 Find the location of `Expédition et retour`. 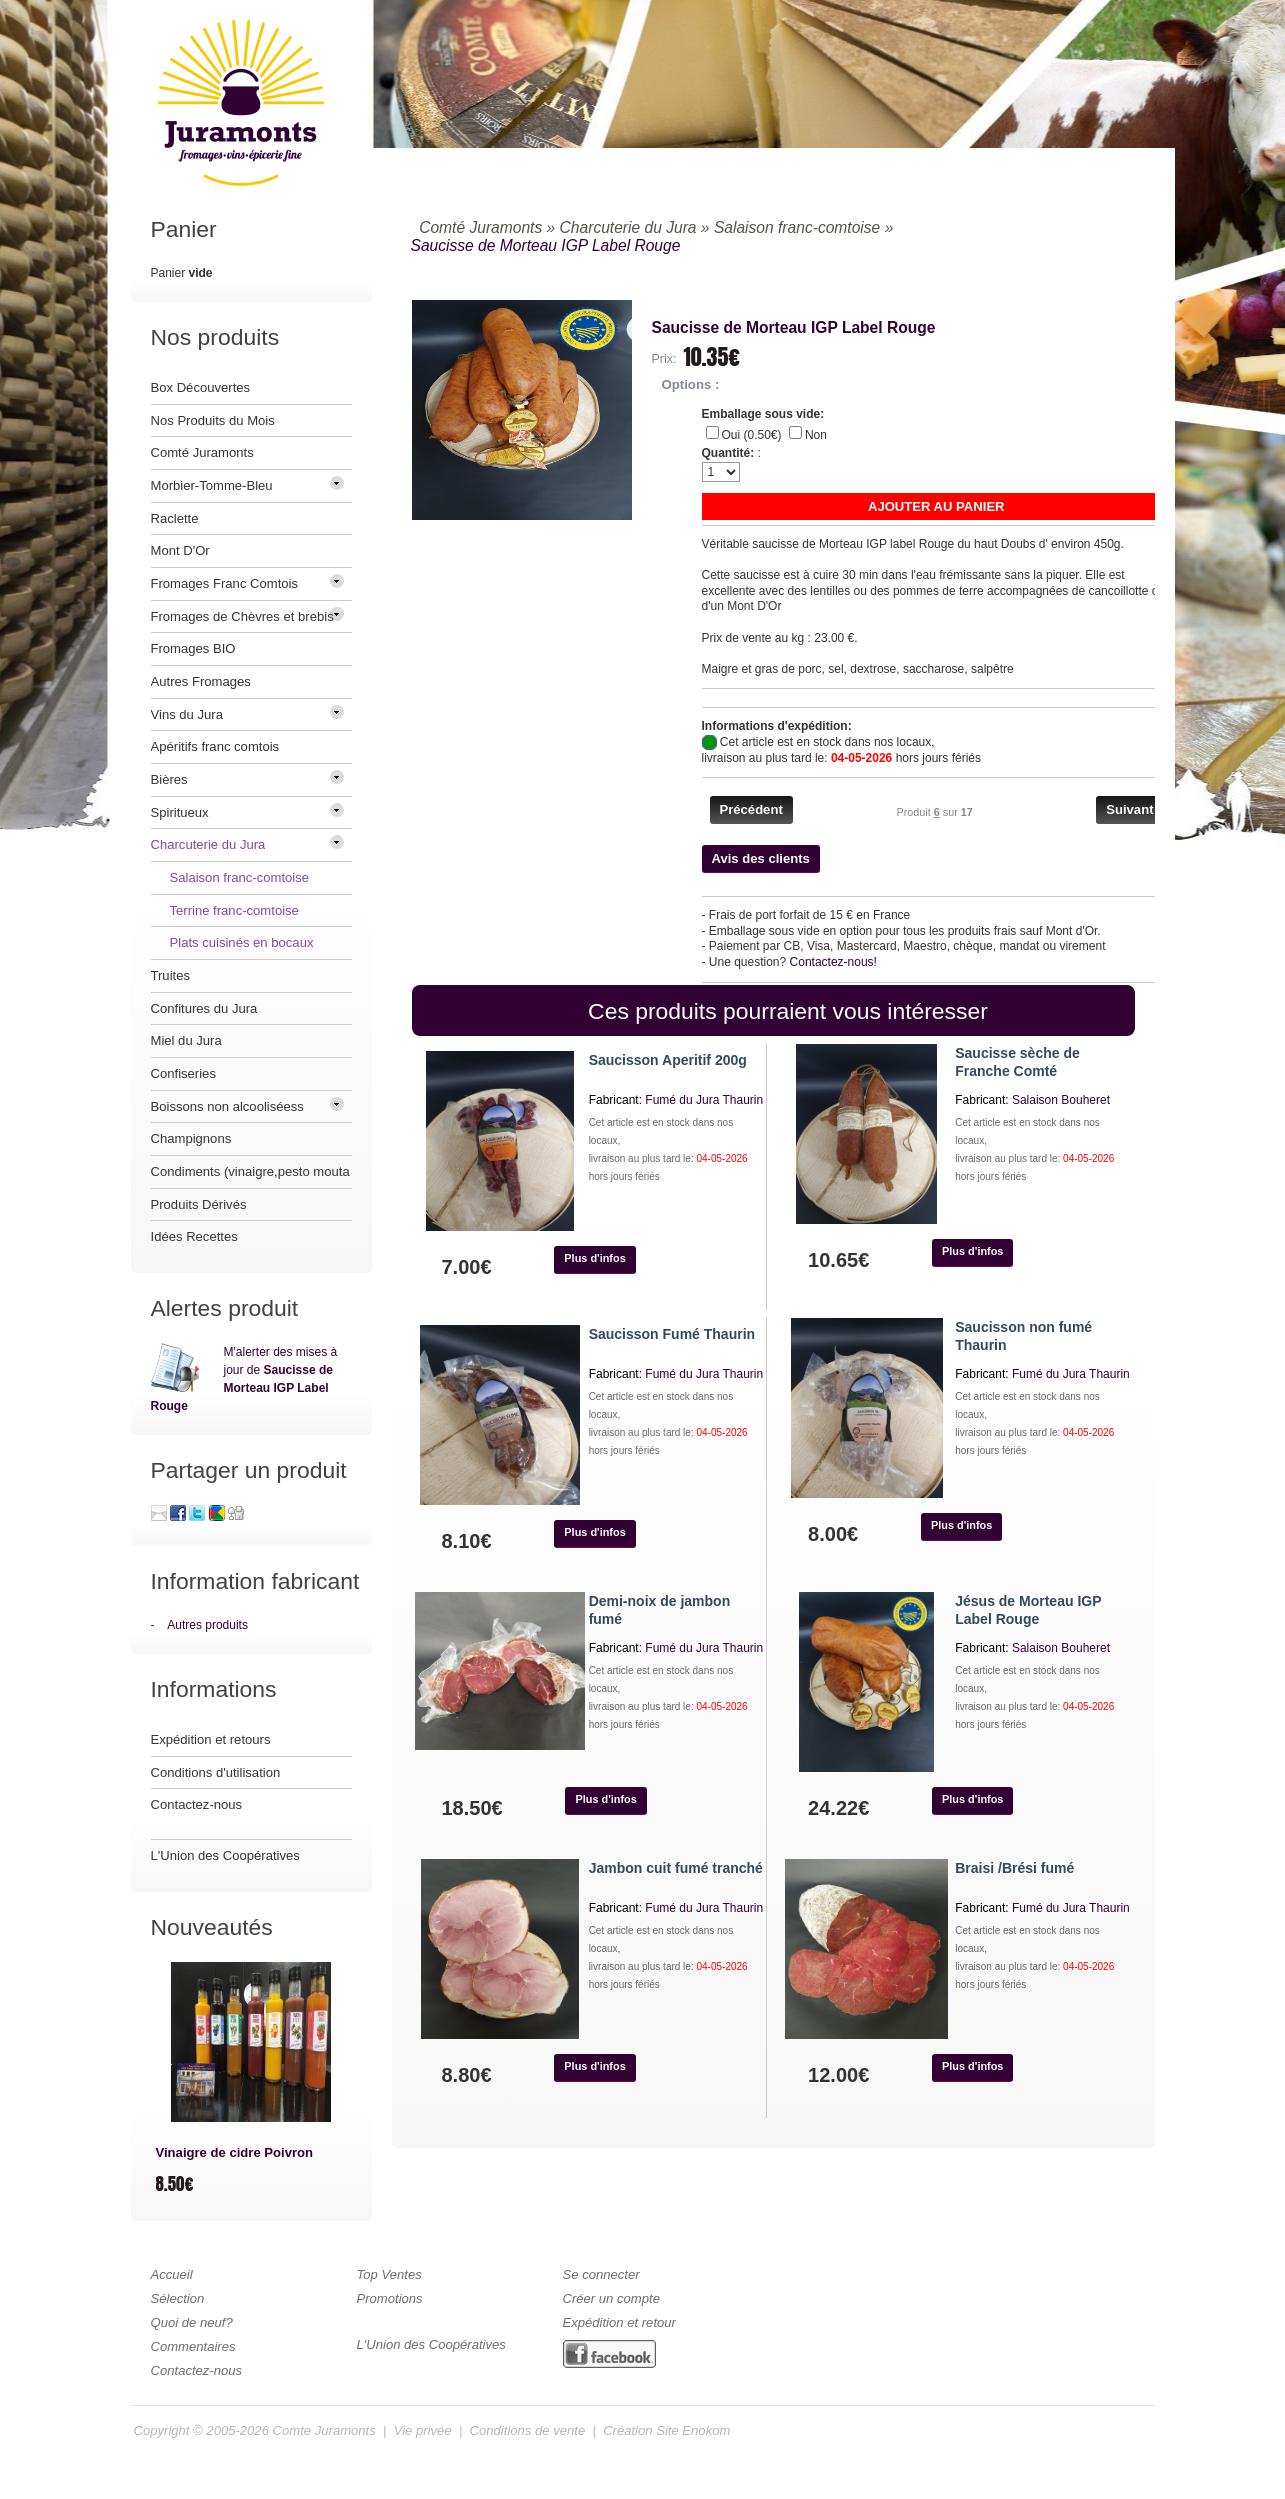

Expédition et retour is located at coordinates (619, 2322).